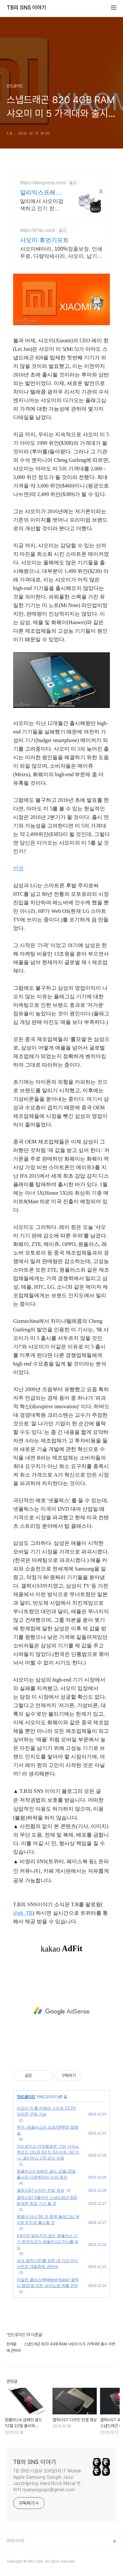 This screenshot has height=2576, width=123. What do you see at coordinates (47, 2480) in the screenshot?
I see `TB SNS 다음뷰 모바일1위 IT Mobile Apple Samsung Google Jazz JazzHipHop Hard Rock Metal 연락처 ryueyesgogo@gmail.com` at bounding box center [47, 2480].